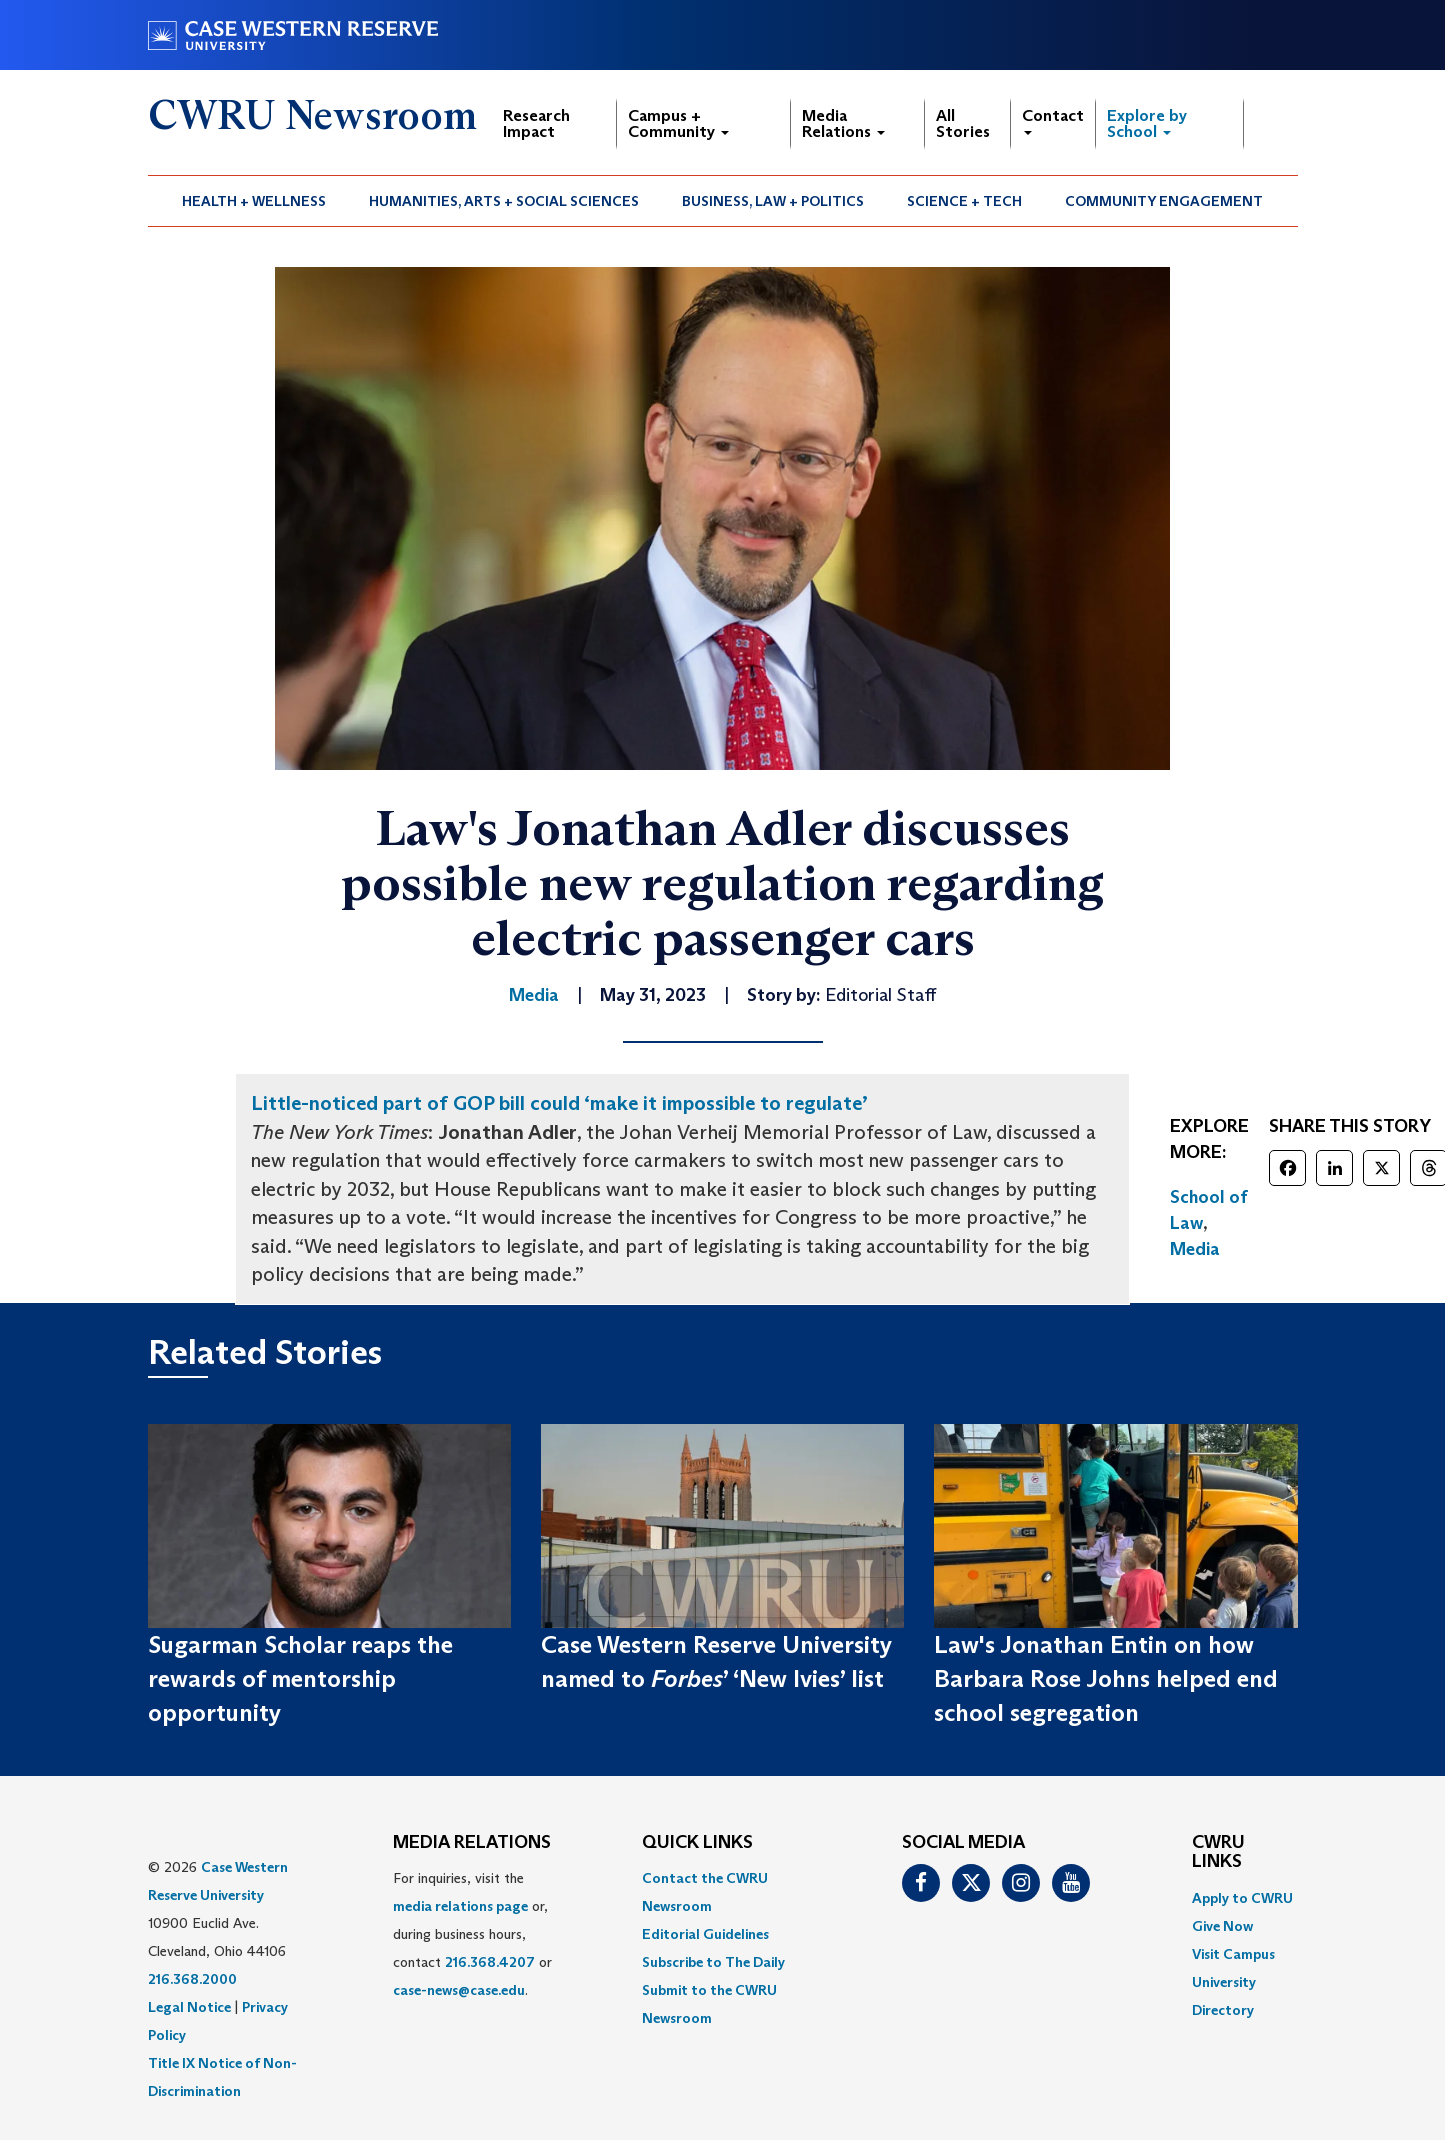 This screenshot has width=1445, height=2140. I want to click on Contact, so click(1053, 120).